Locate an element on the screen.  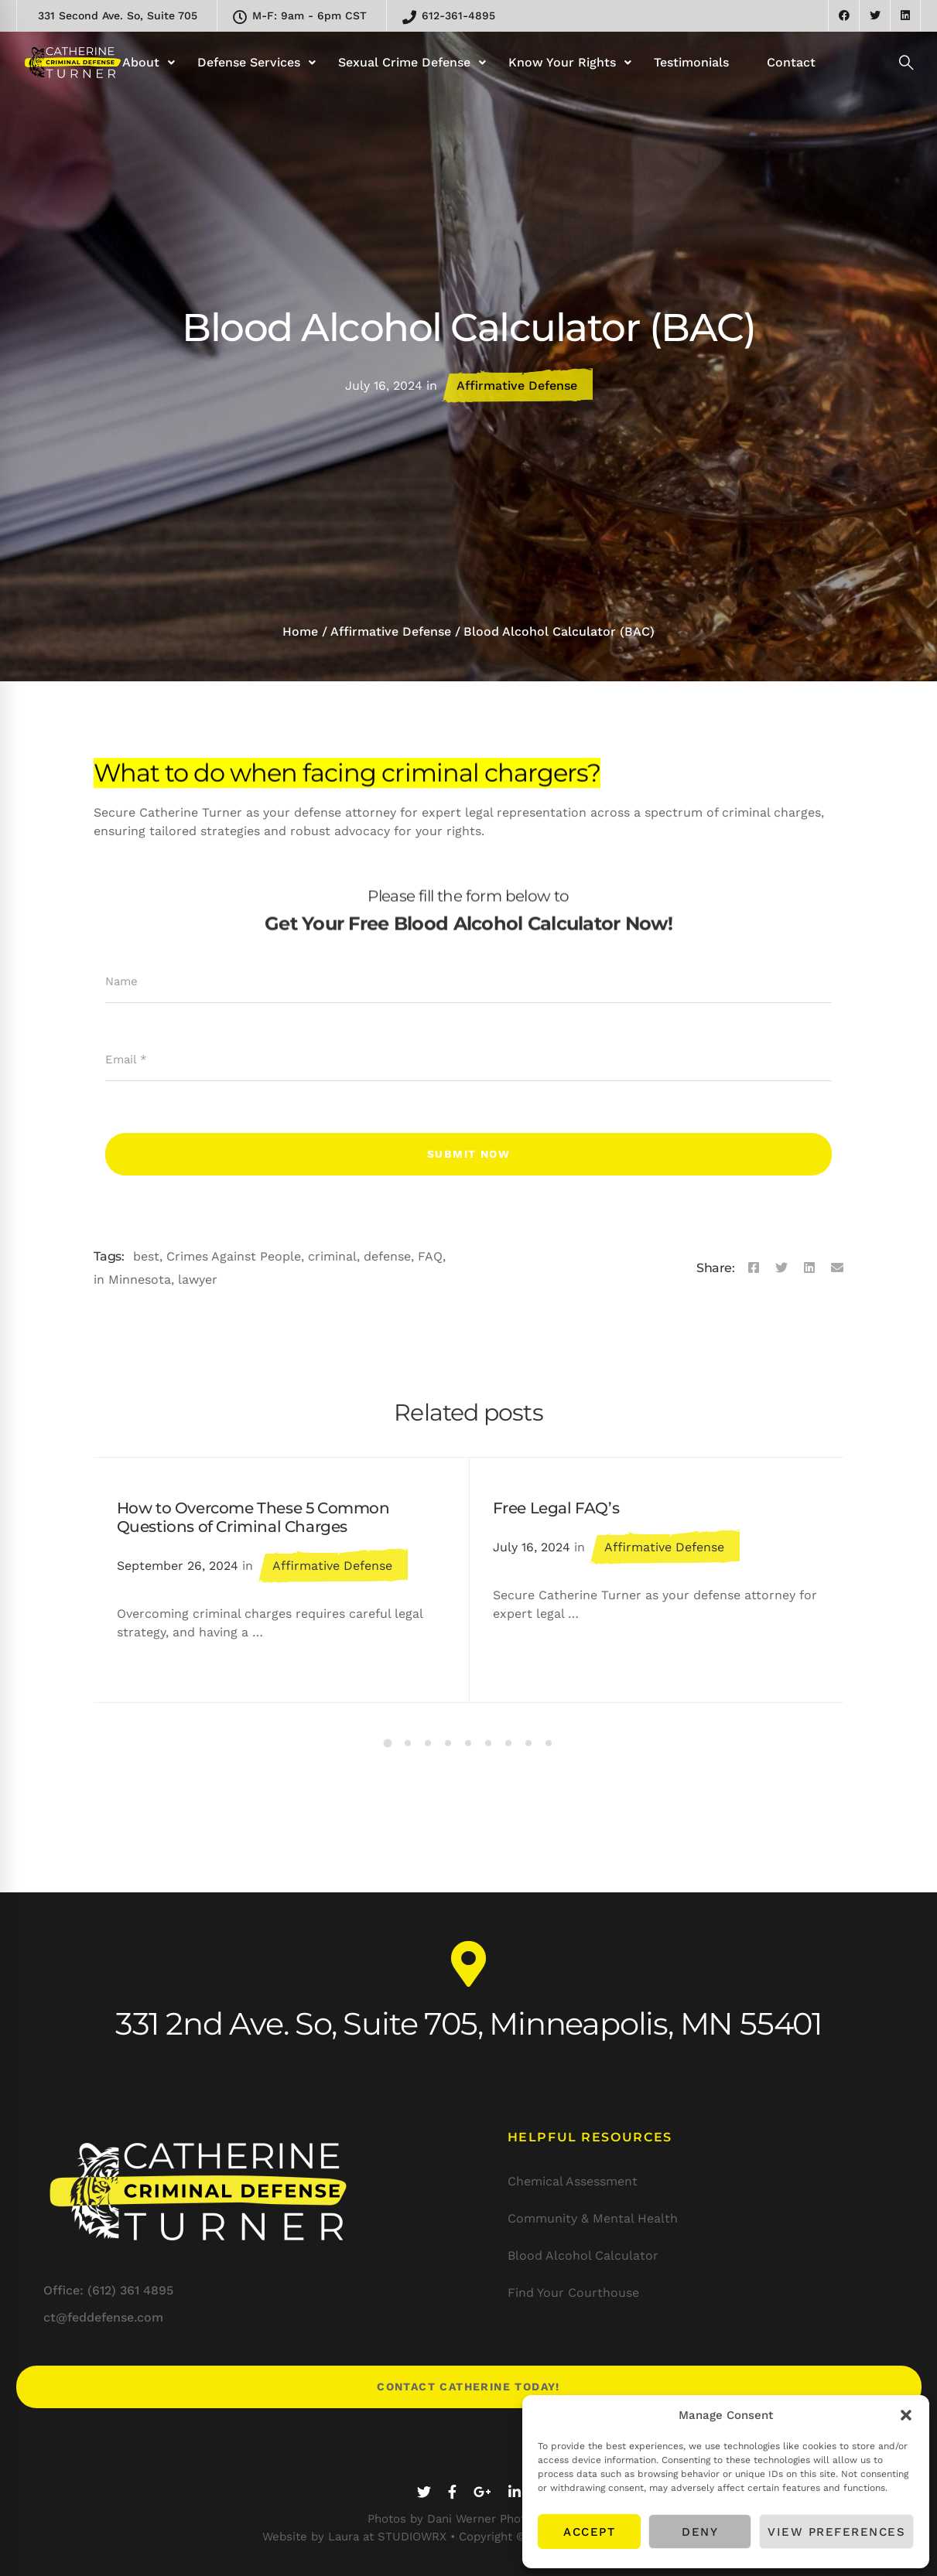
Free Legal FAQ’s is located at coordinates (556, 1508).